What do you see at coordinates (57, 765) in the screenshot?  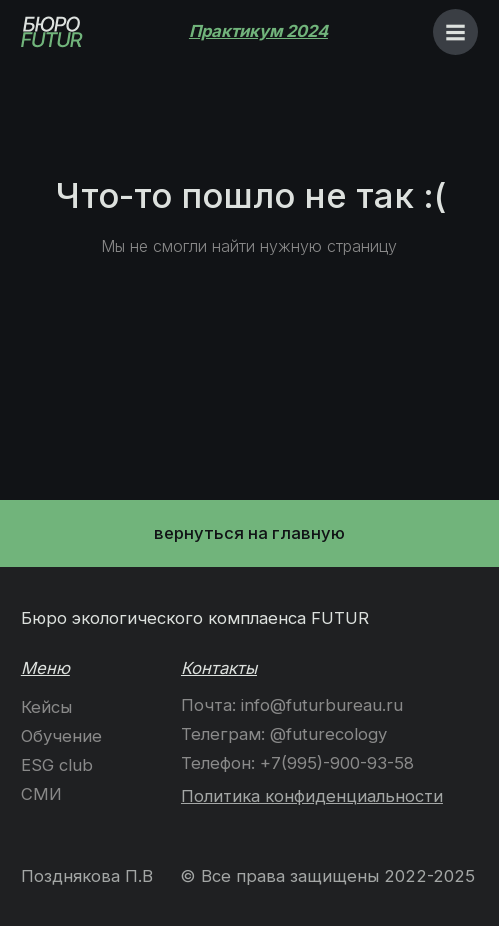 I see `ESG club` at bounding box center [57, 765].